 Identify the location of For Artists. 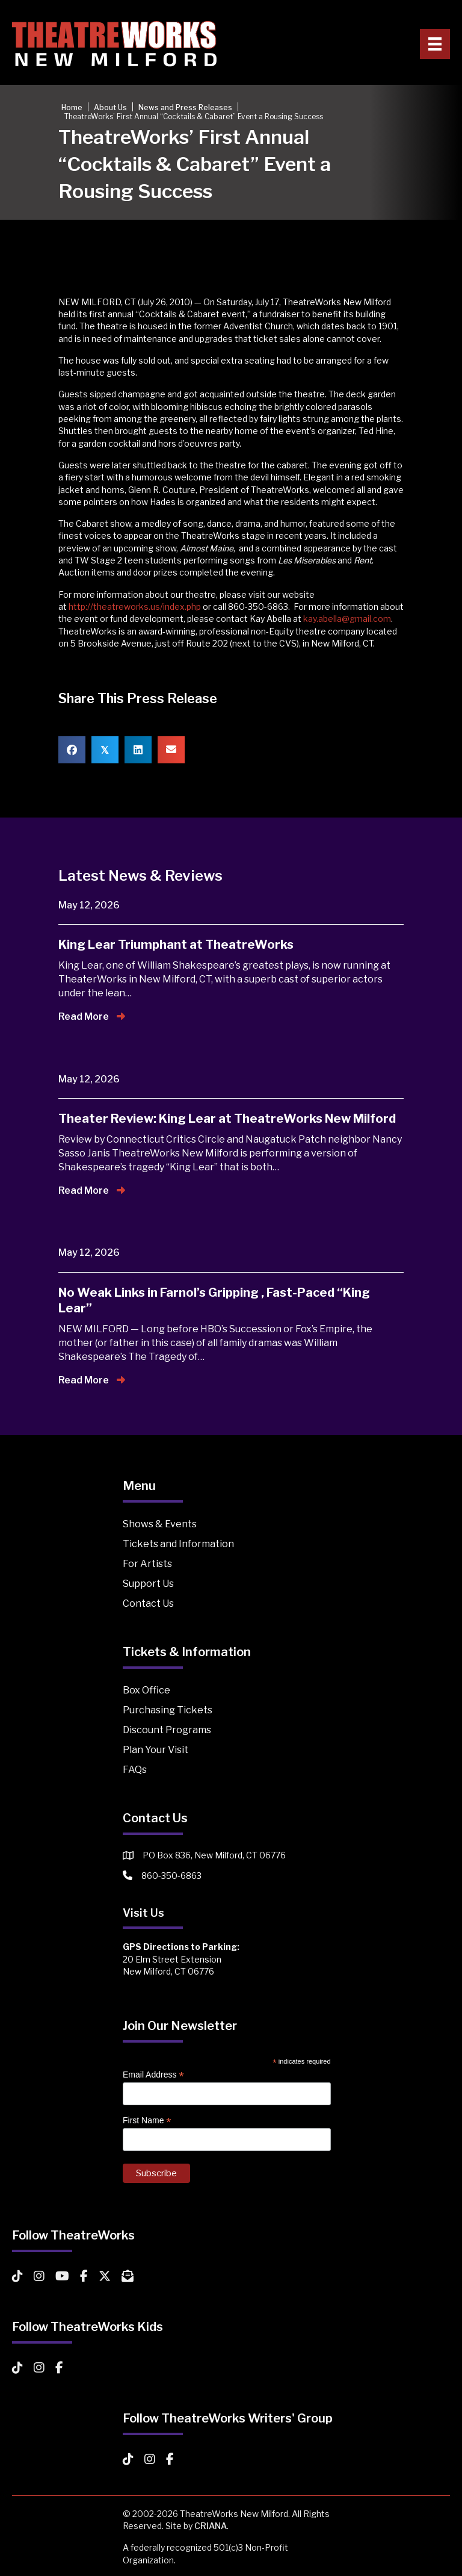
(147, 1563).